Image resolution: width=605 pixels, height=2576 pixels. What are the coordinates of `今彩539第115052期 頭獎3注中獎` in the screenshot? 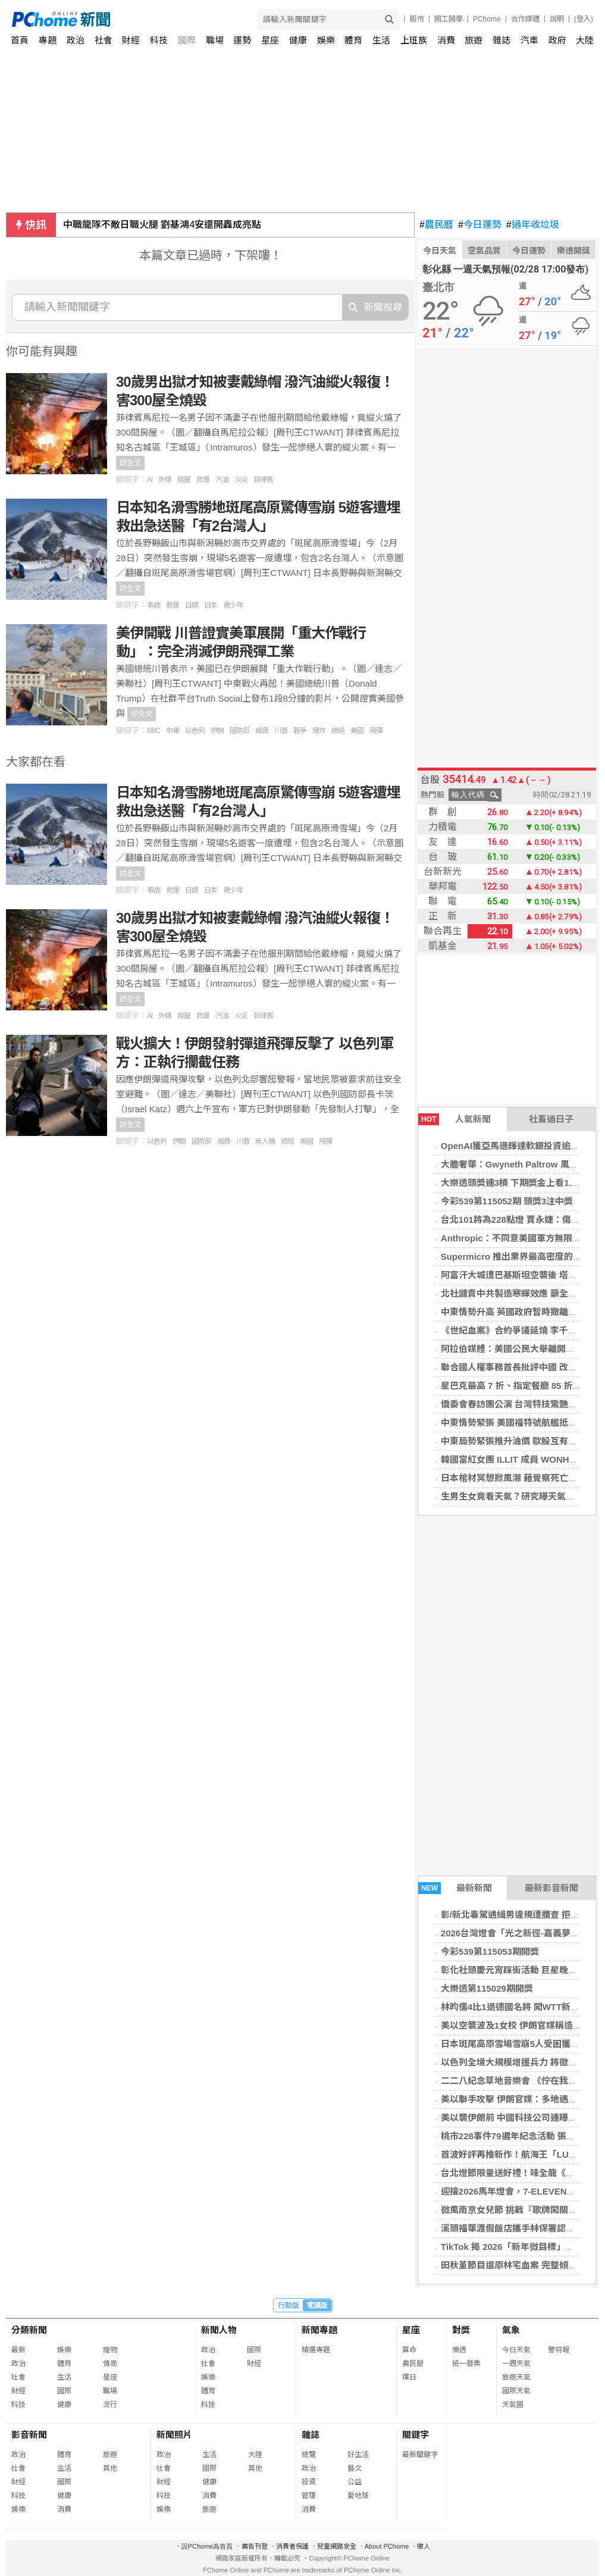 It's located at (507, 1201).